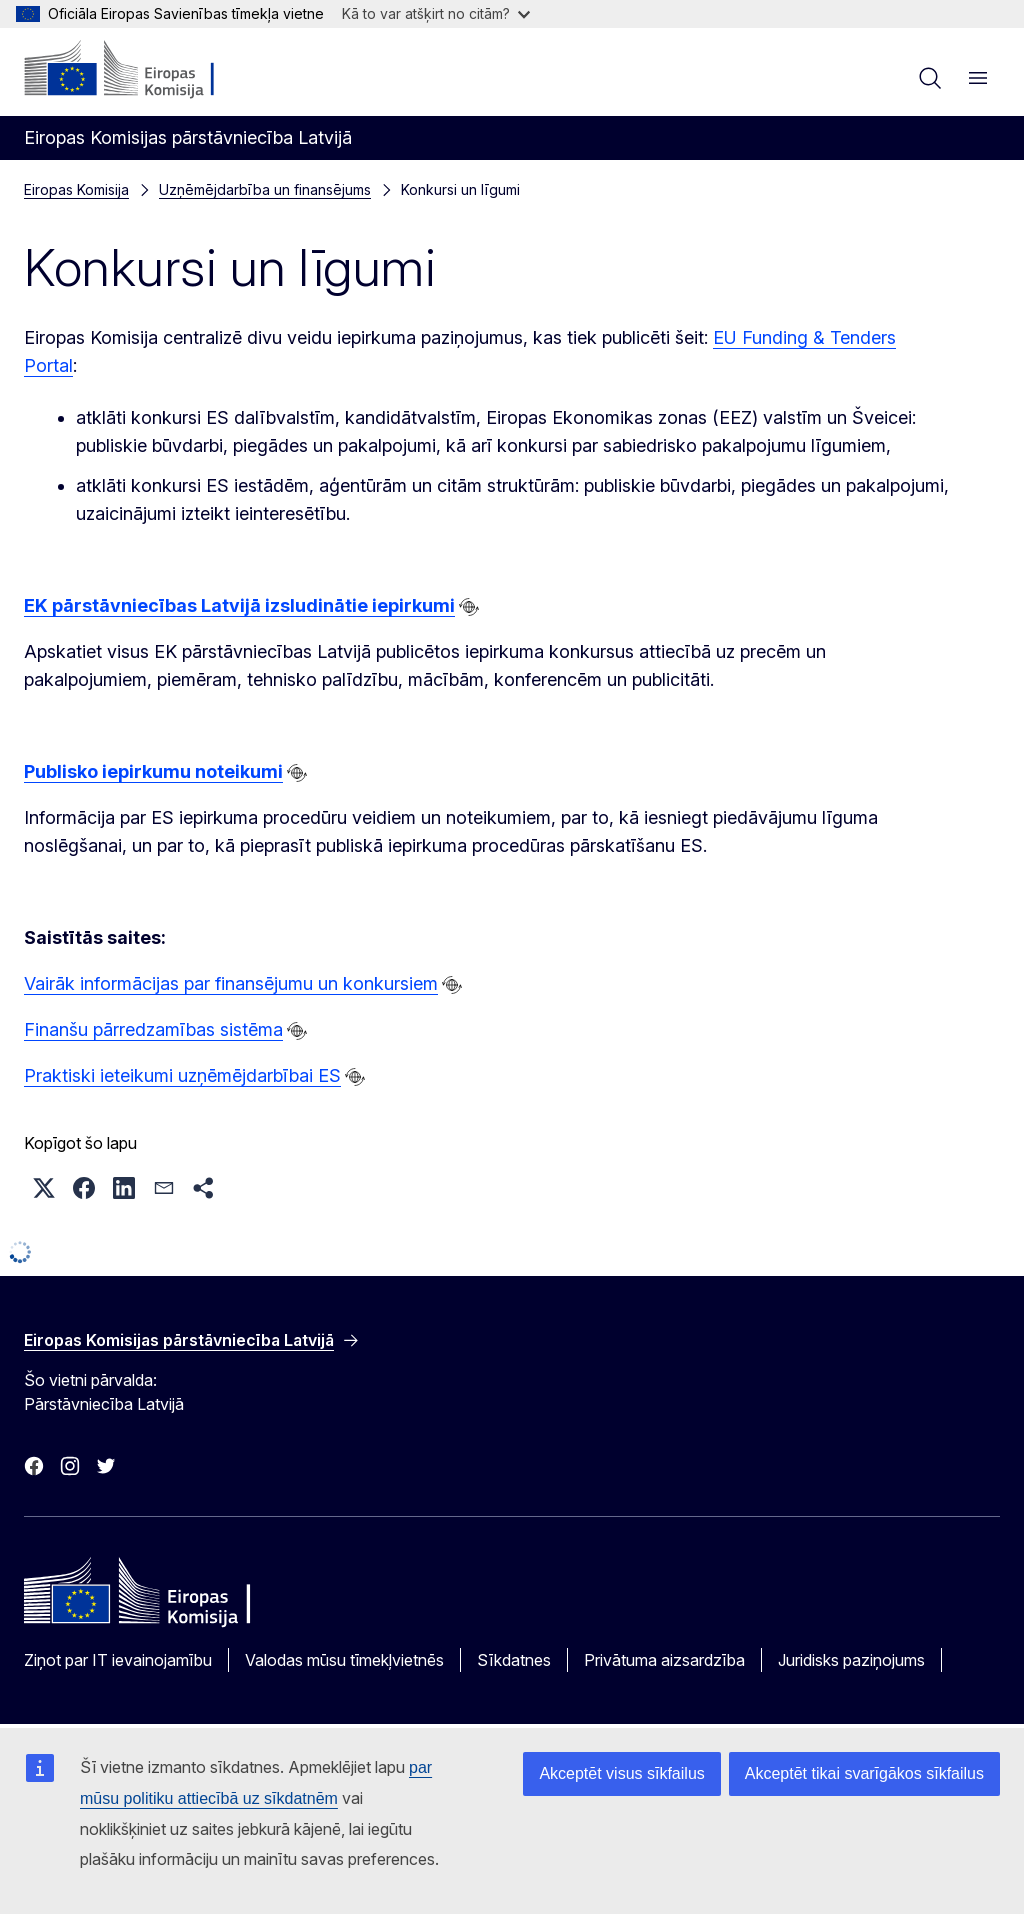 This screenshot has height=1914, width=1024. I want to click on Valodas mūsu tīmekļvietnēs, so click(344, 1660).